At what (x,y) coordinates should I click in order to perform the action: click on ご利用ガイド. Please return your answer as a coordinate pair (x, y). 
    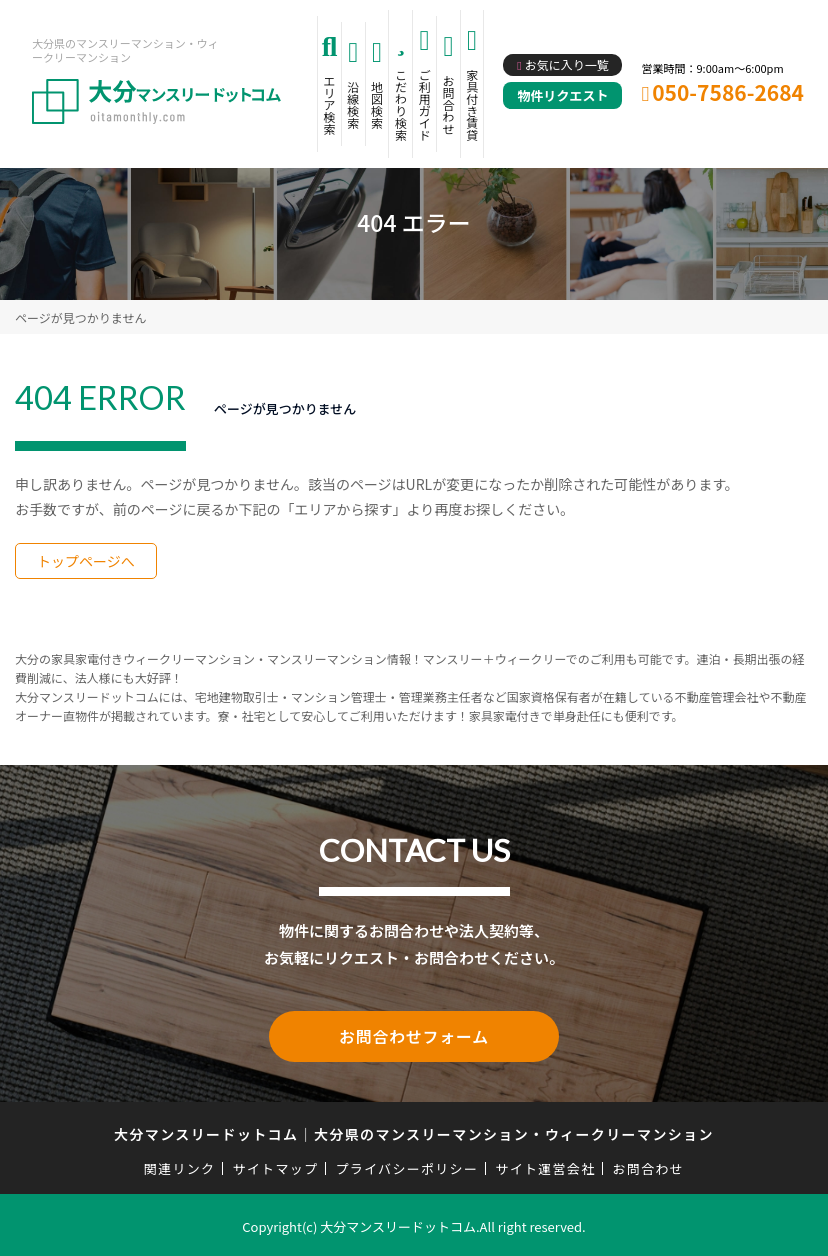
    Looking at the image, I should click on (425, 104).